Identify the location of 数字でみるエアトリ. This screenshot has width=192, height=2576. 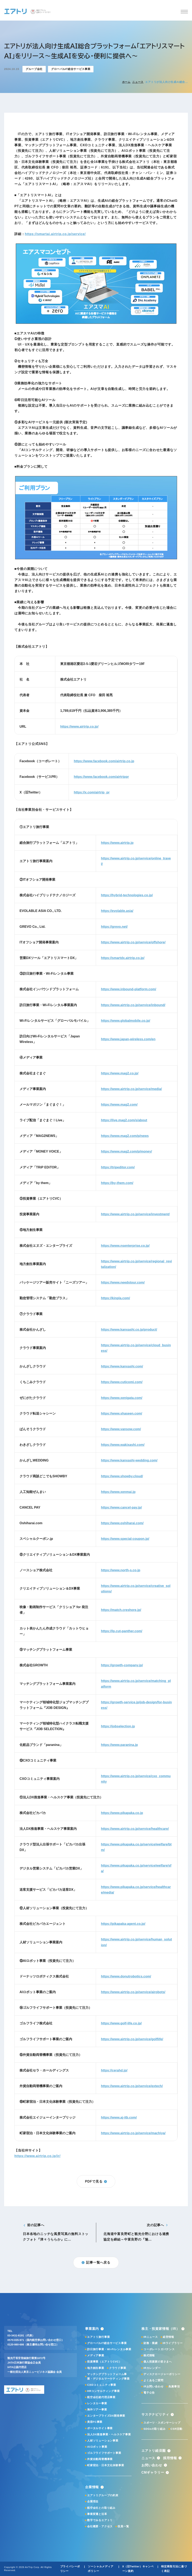
(100, 2520).